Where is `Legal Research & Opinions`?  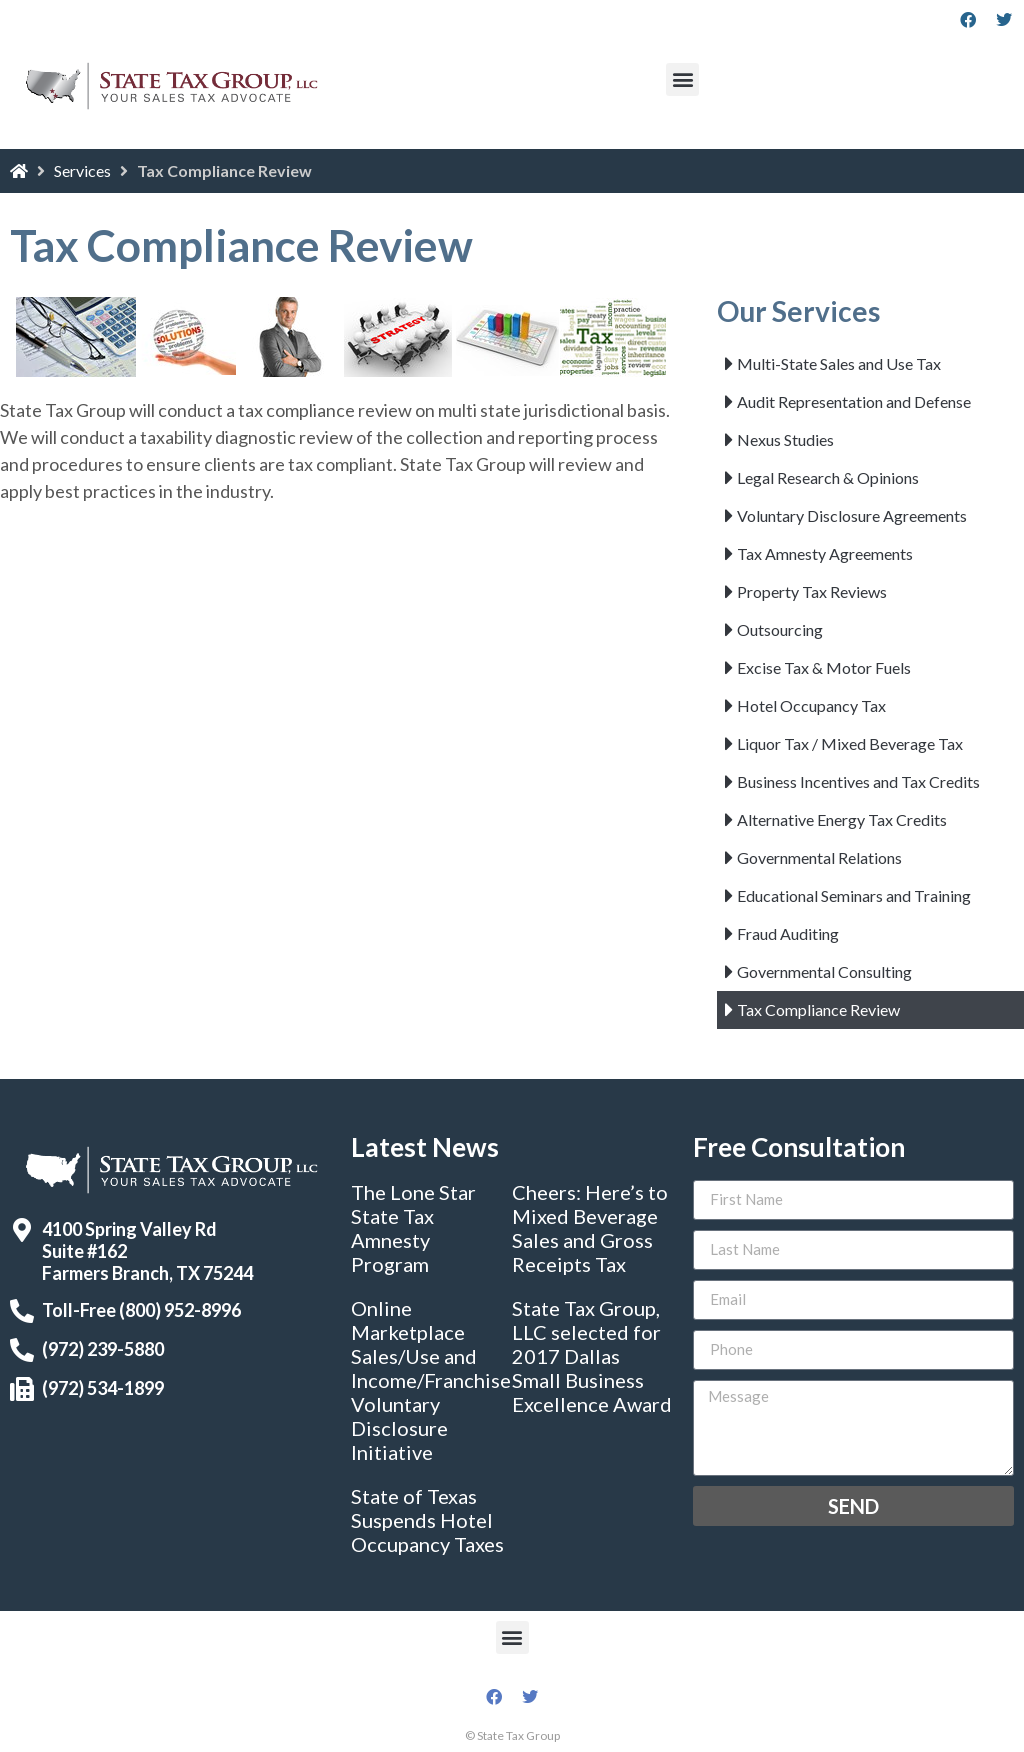
Legal Research & Opinions is located at coordinates (828, 477).